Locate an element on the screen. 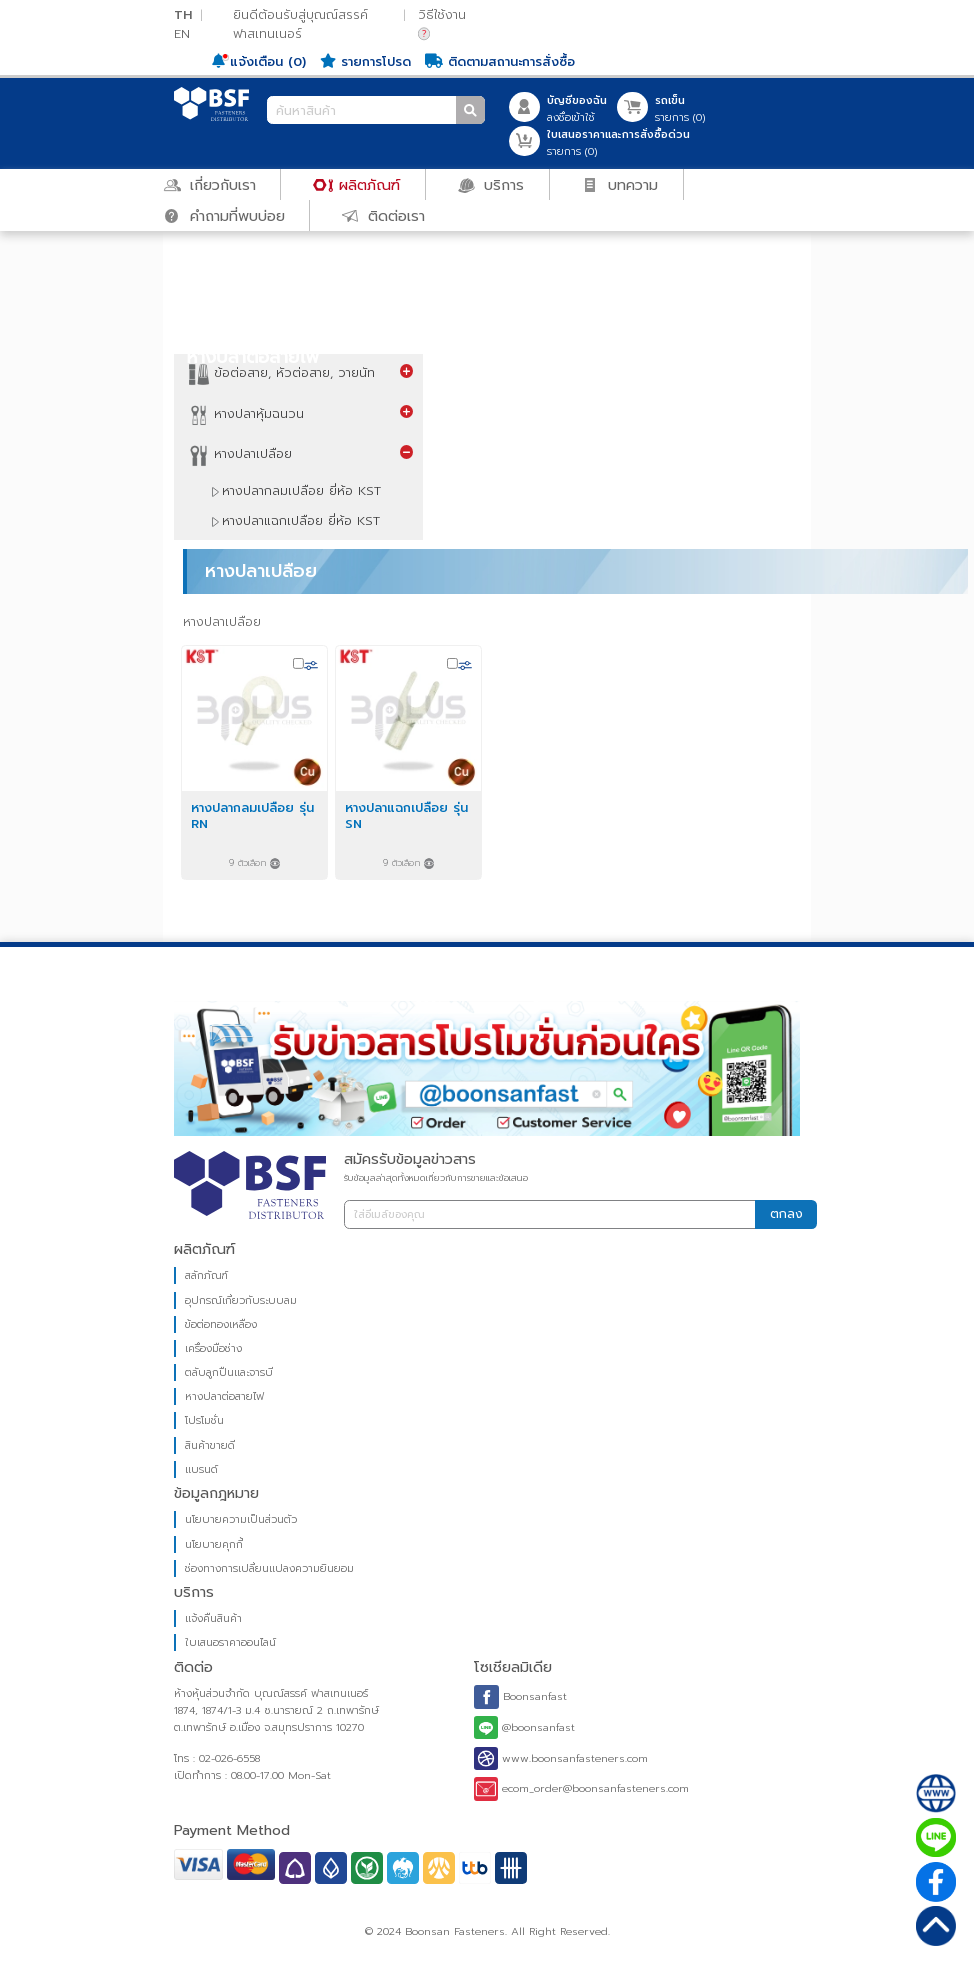  ช่องทางการเปลี่ยนแปลงความยินยอม is located at coordinates (270, 1568).